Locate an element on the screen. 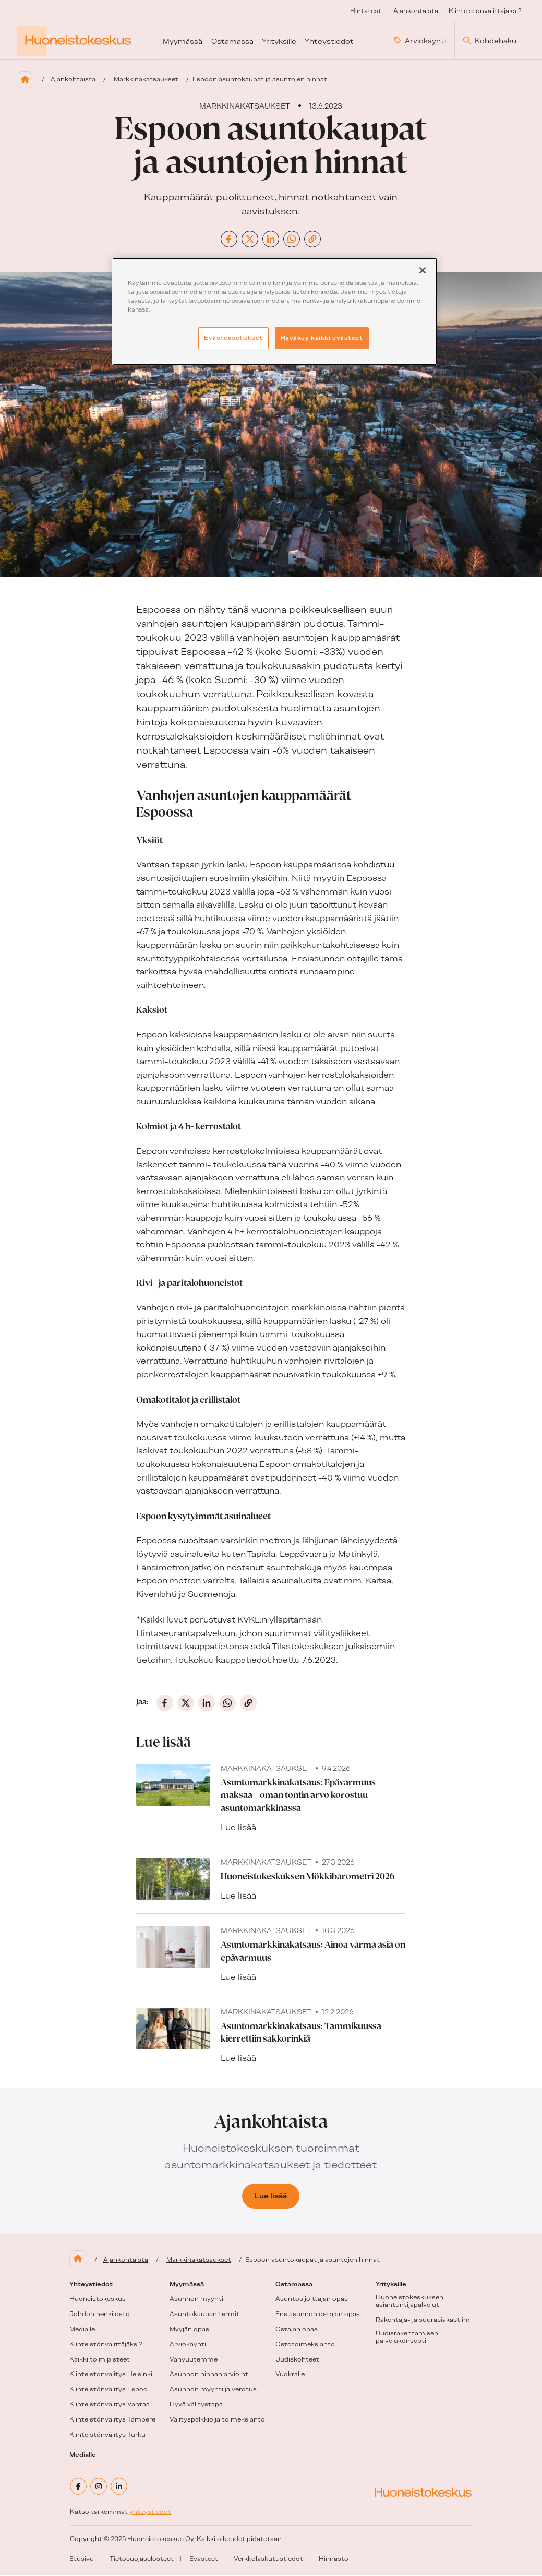 Image resolution: width=542 pixels, height=2576 pixels. Markkinakatsaukset is located at coordinates (146, 80).